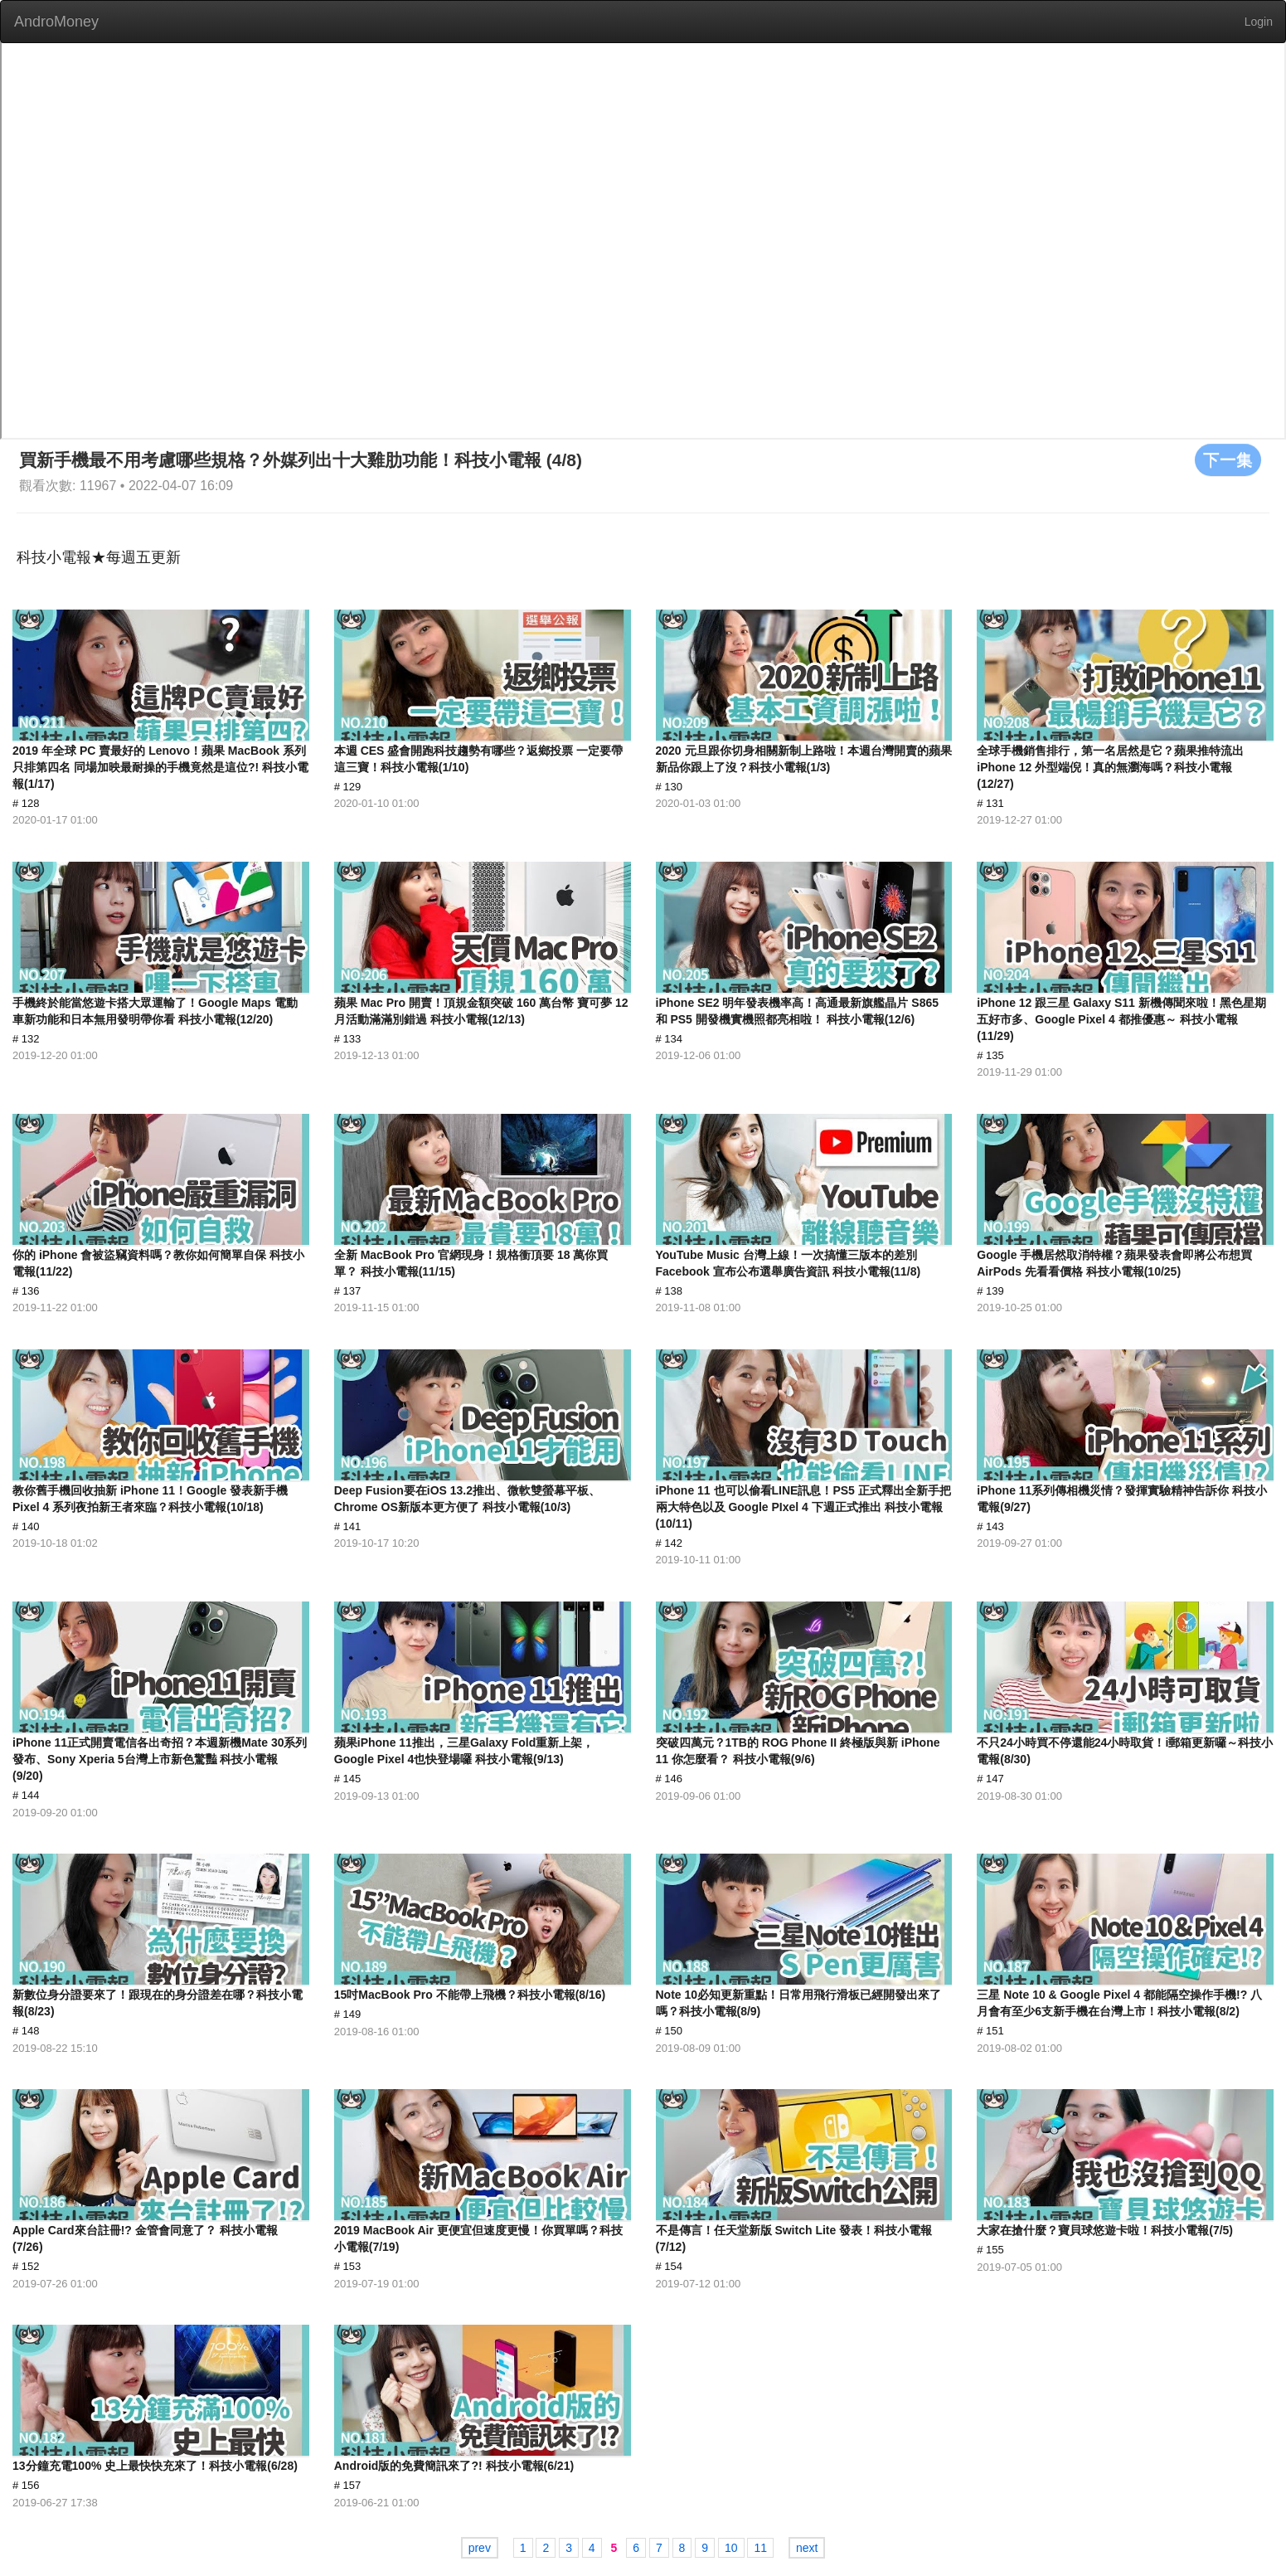 This screenshot has height=2576, width=1286. Describe the element at coordinates (760, 2547) in the screenshot. I see `11` at that location.